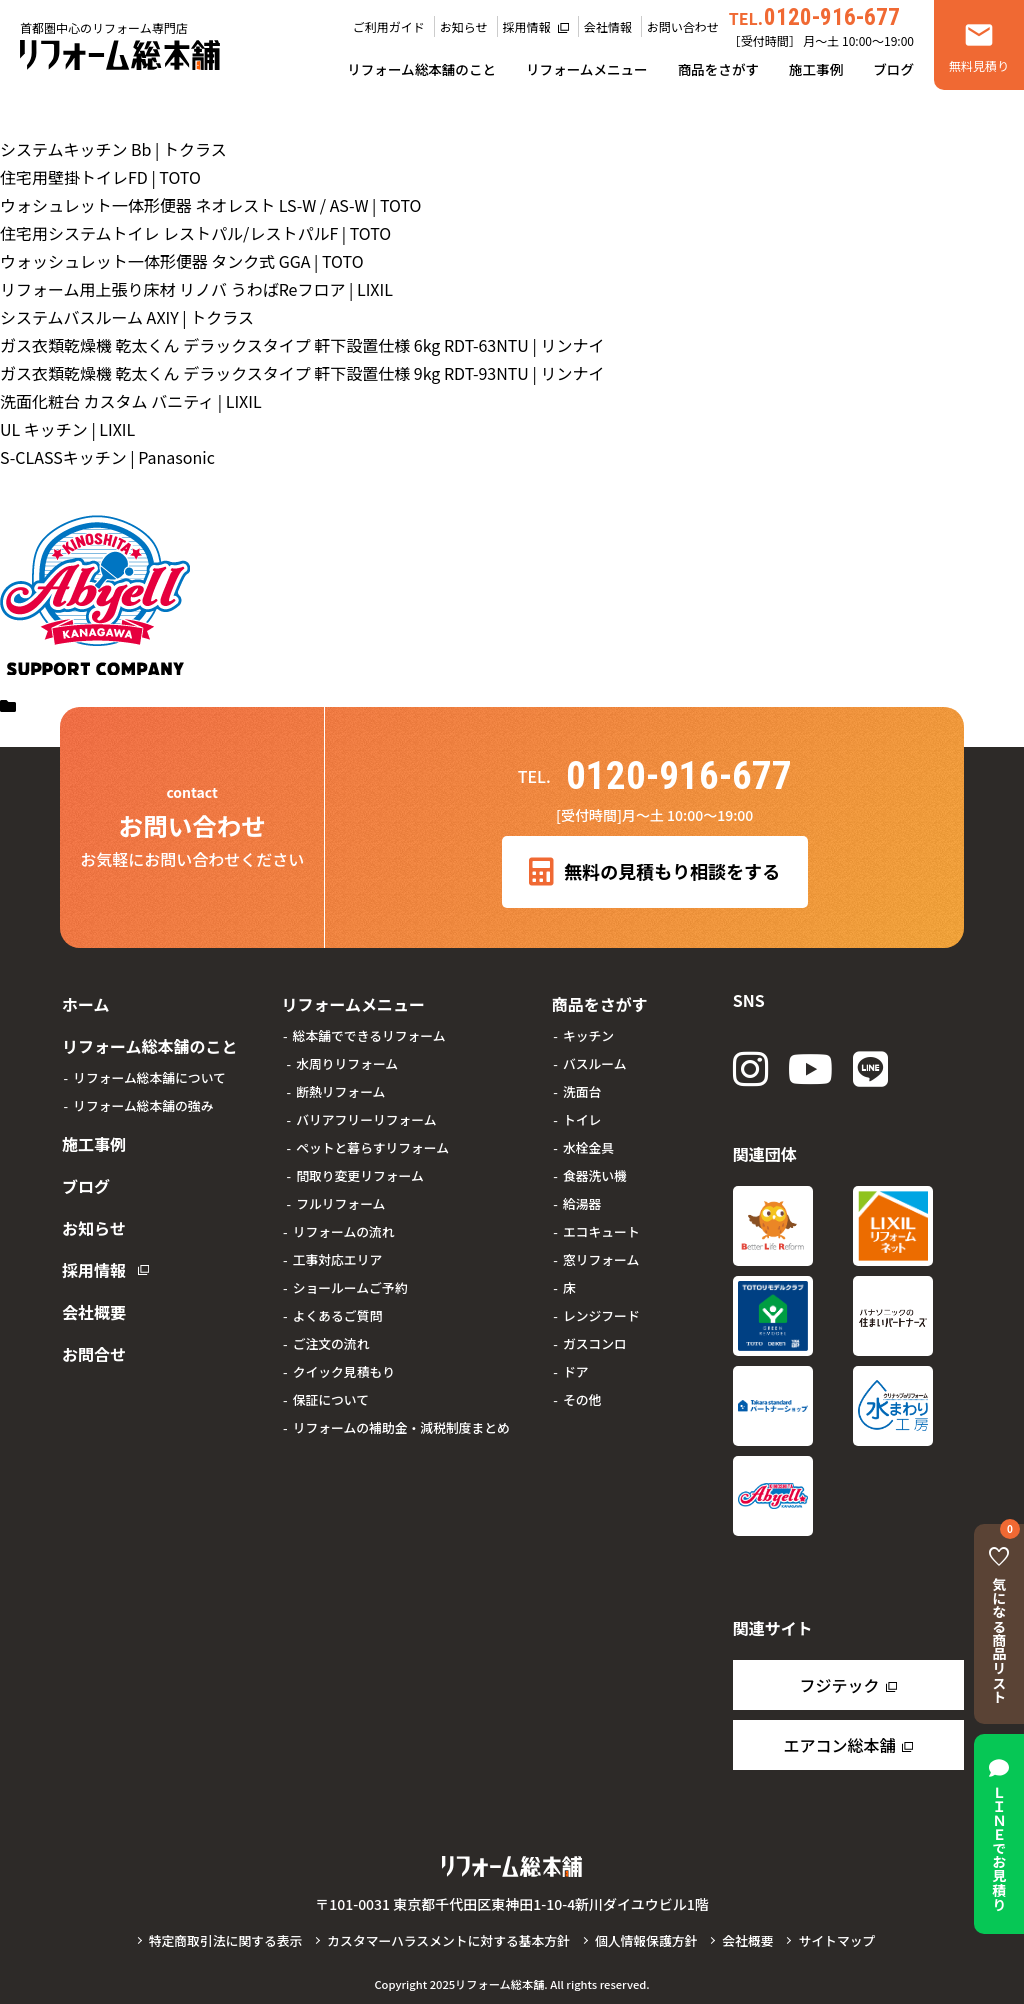 This screenshot has width=1024, height=2004. I want to click on 間取り変更リフォーム, so click(356, 1171).